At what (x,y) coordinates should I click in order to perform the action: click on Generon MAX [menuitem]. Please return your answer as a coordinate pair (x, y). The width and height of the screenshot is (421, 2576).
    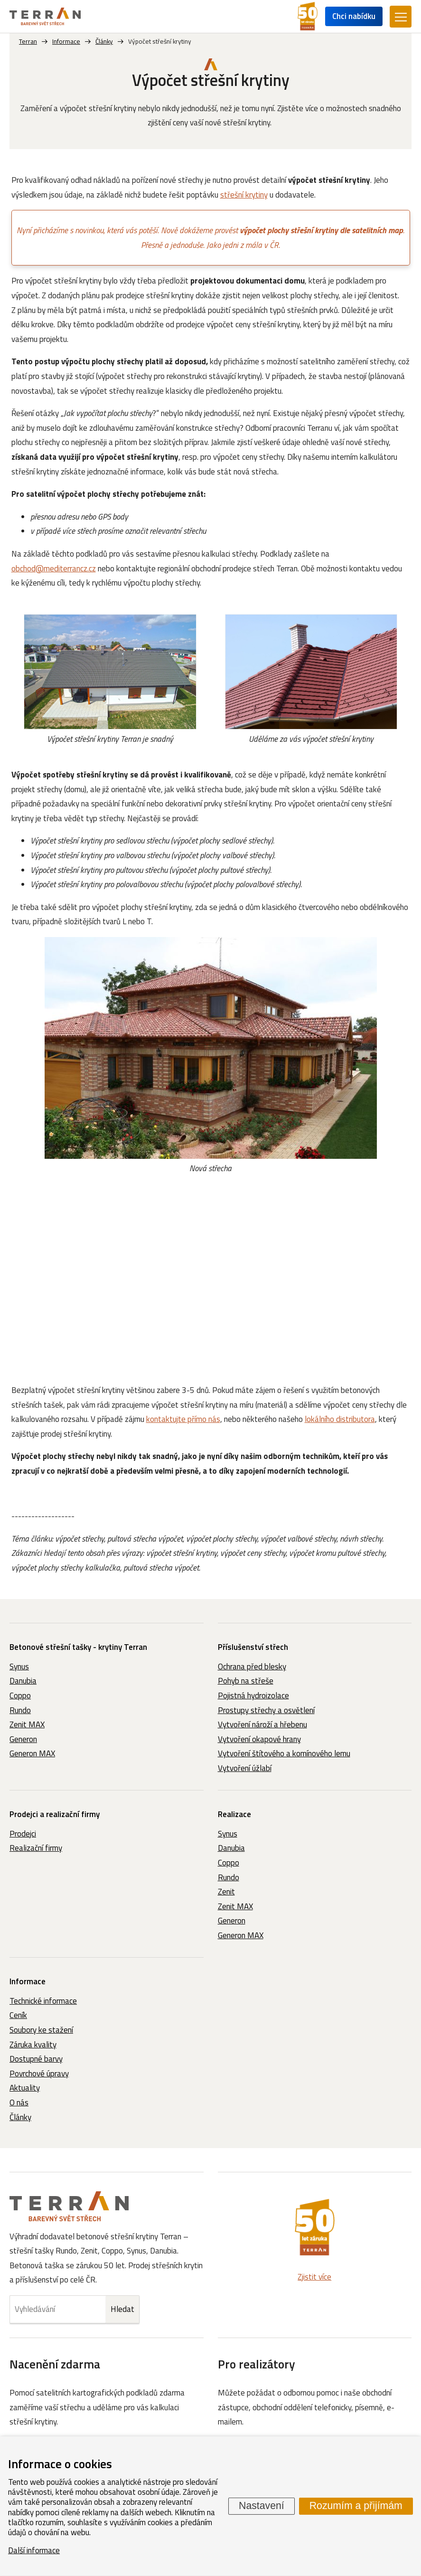
    Looking at the image, I should click on (32, 1753).